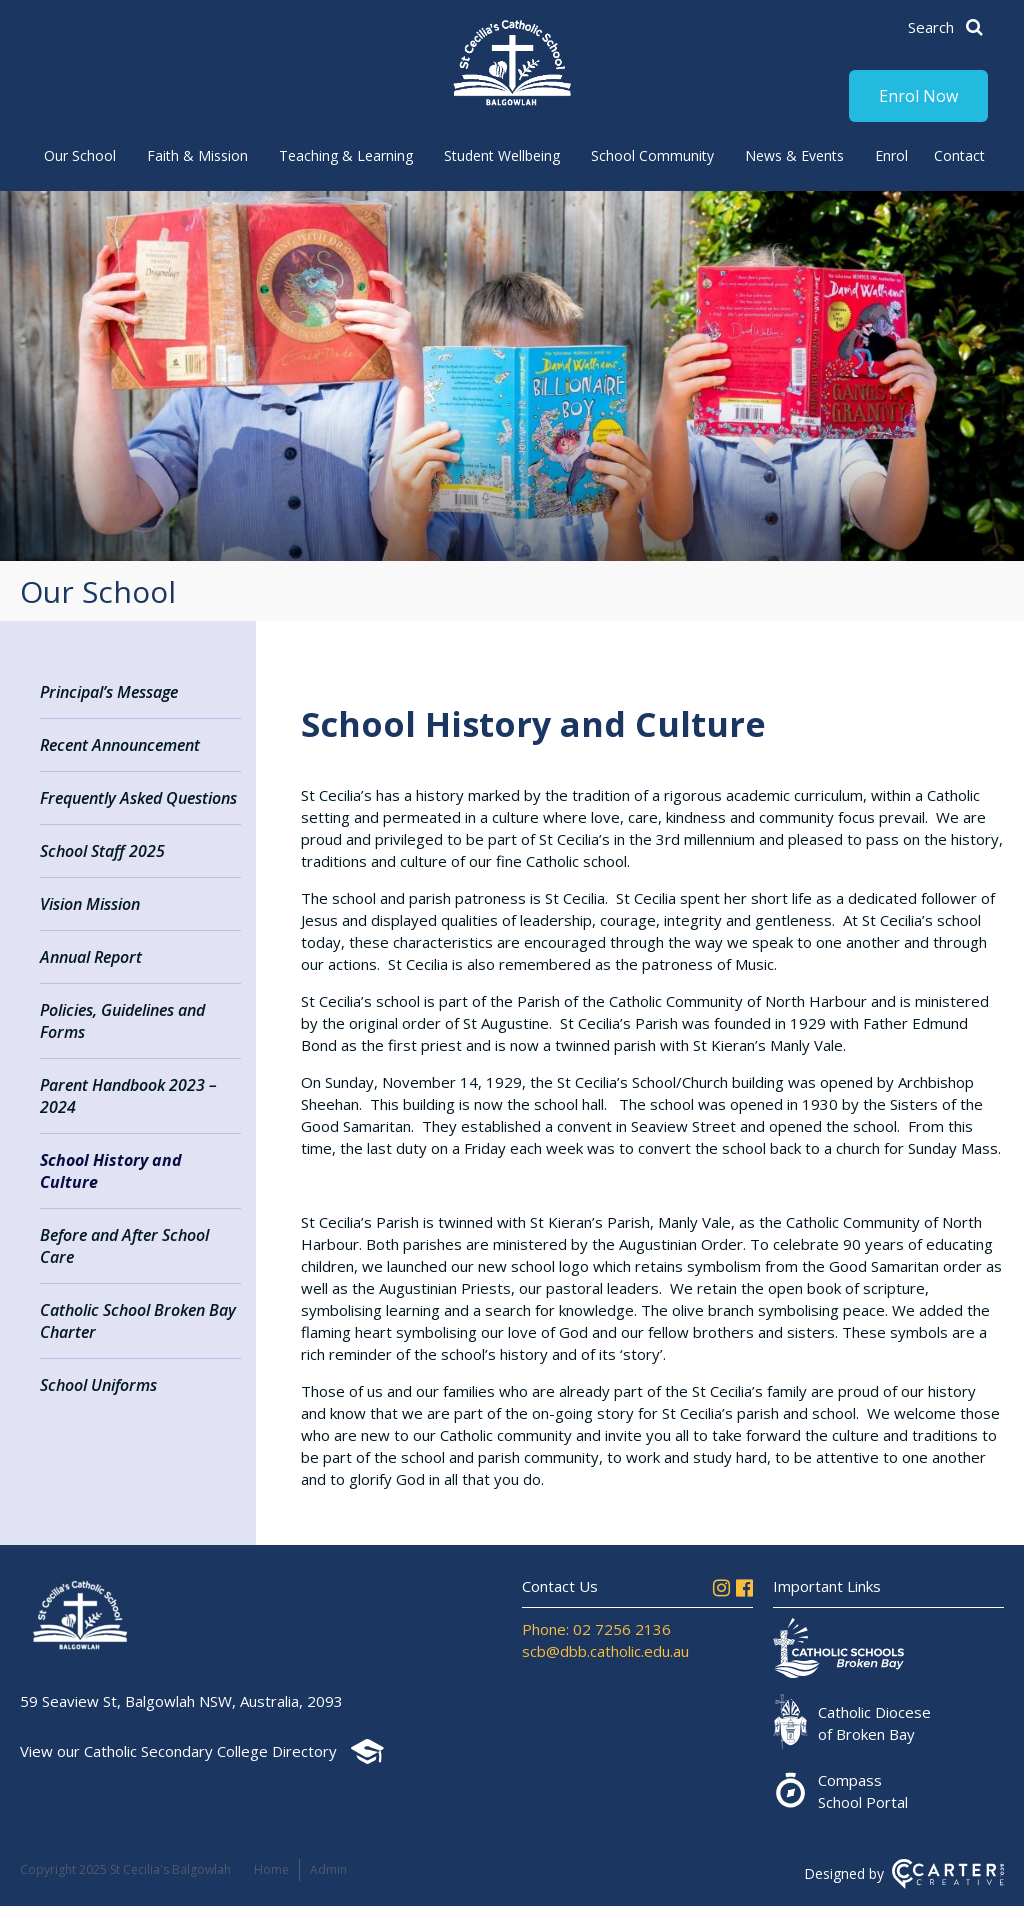  Describe the element at coordinates (109, 692) in the screenshot. I see `Principal’s Message` at that location.